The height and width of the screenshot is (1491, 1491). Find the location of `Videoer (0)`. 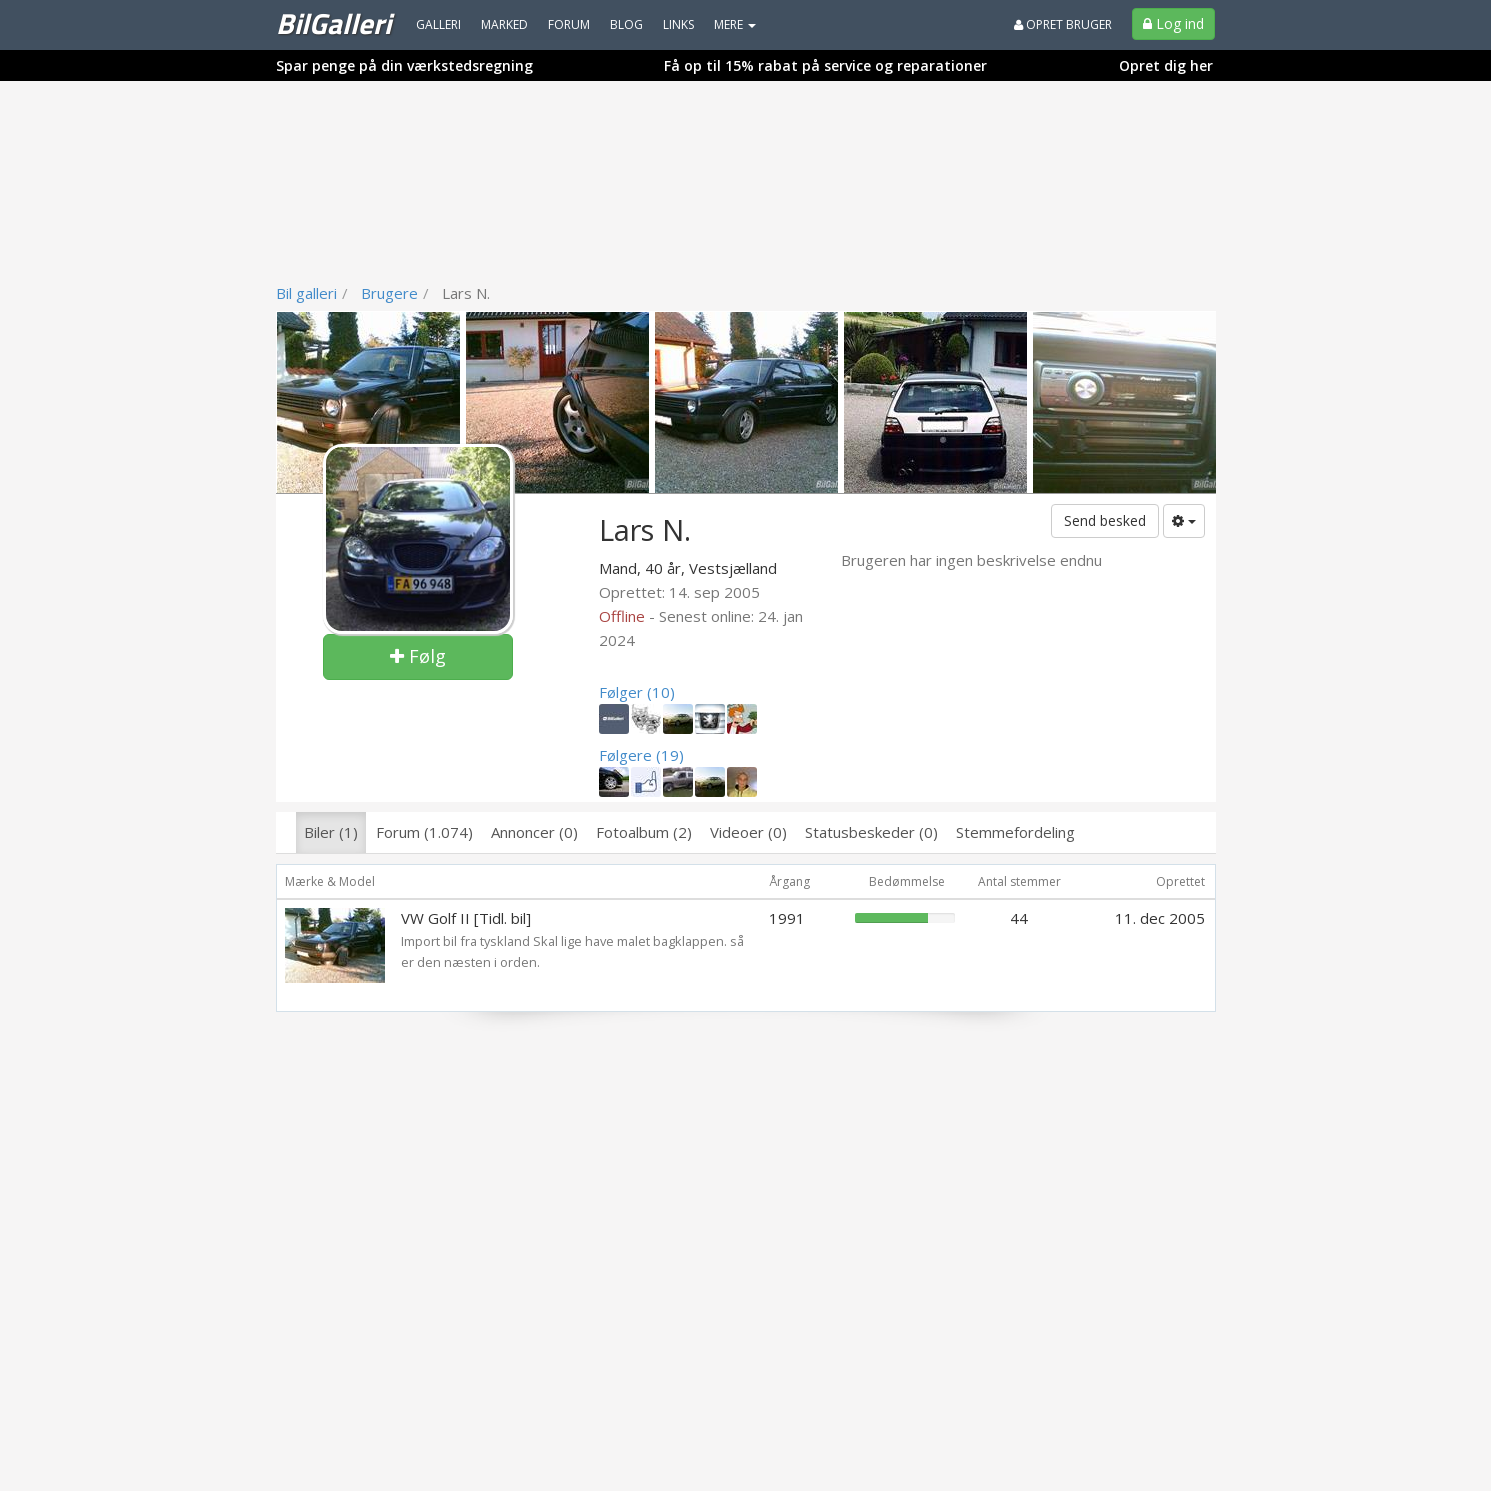

Videoer (0) is located at coordinates (748, 832).